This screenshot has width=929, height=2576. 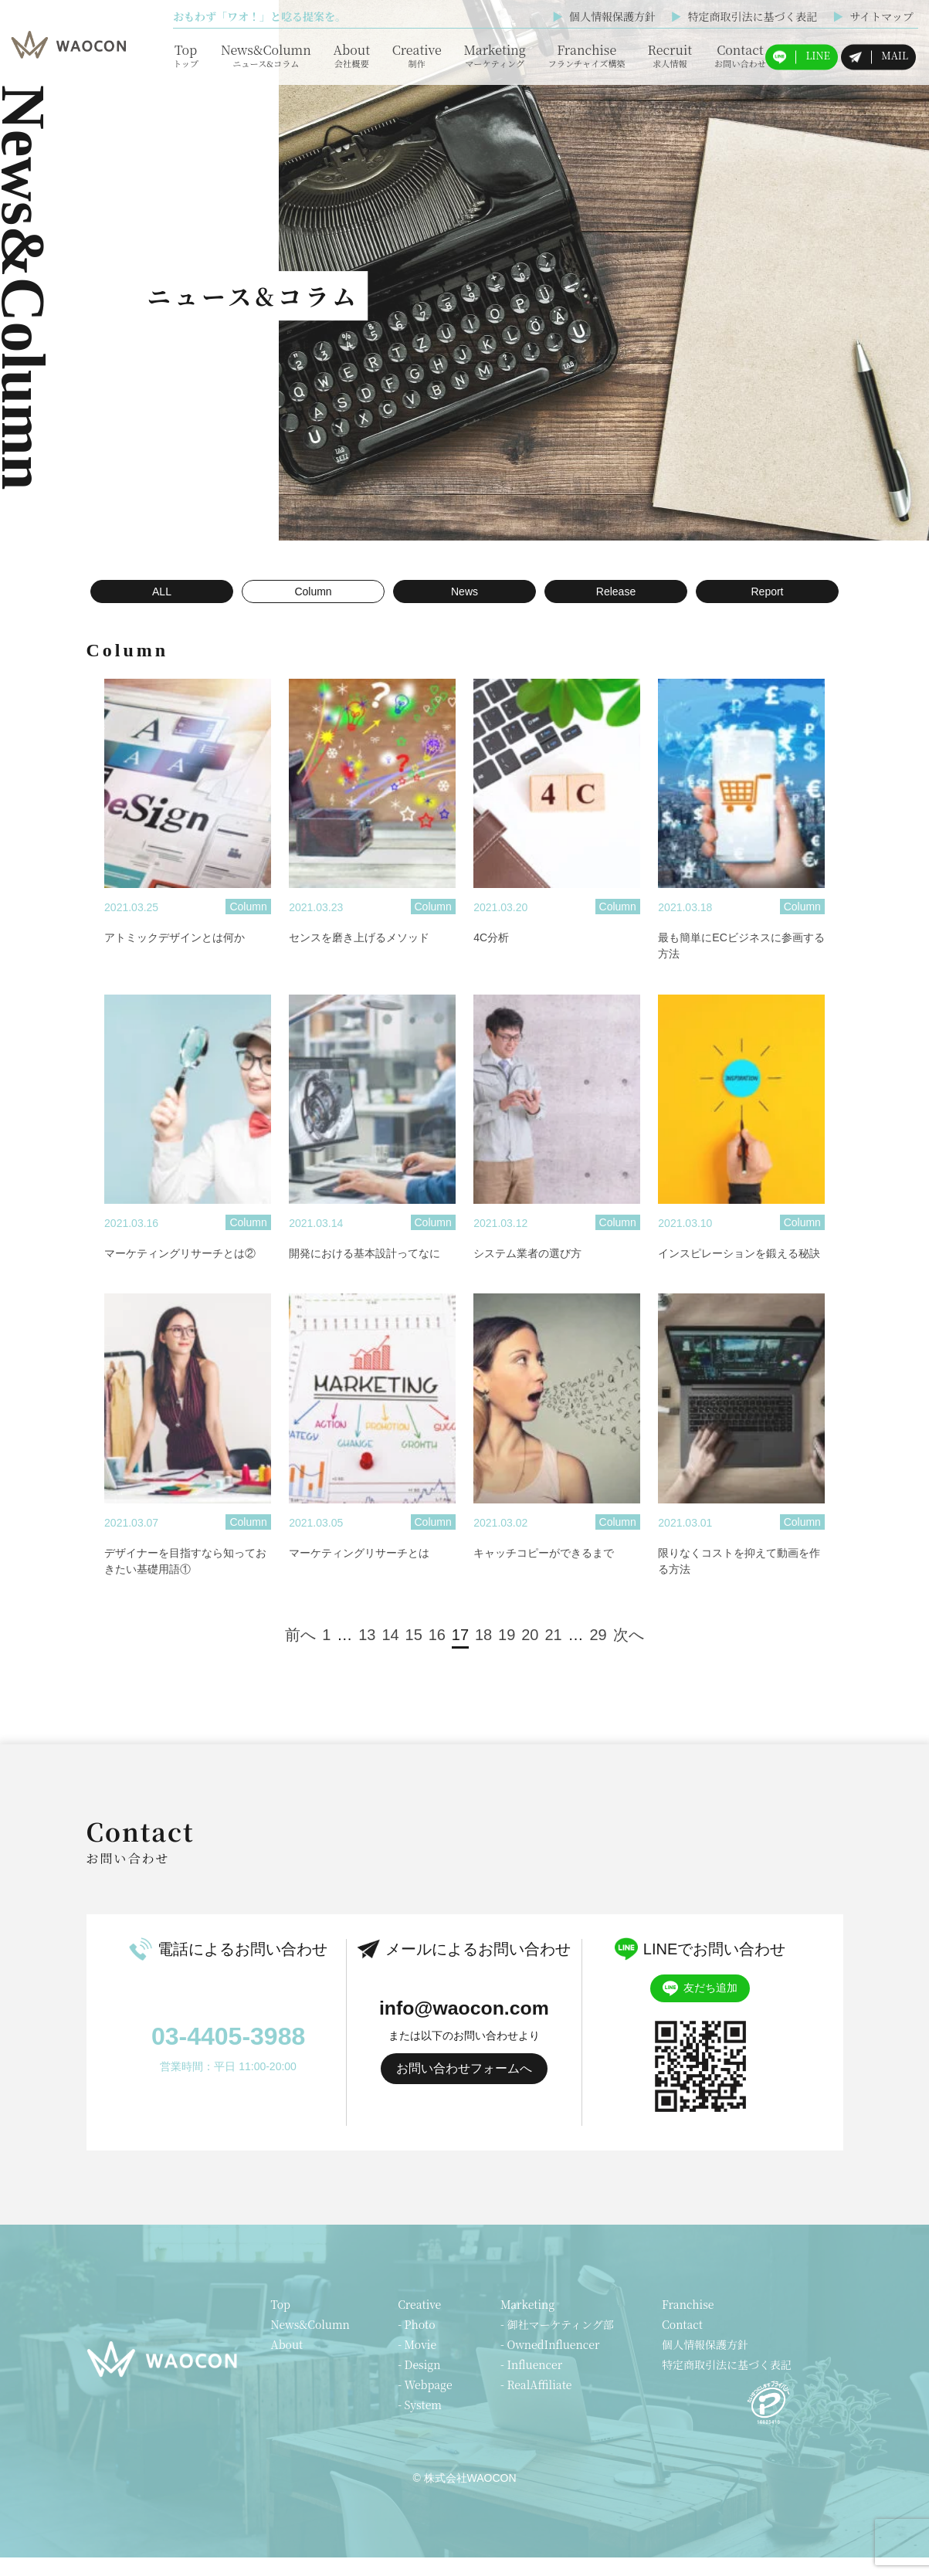 I want to click on Release, so click(x=616, y=591).